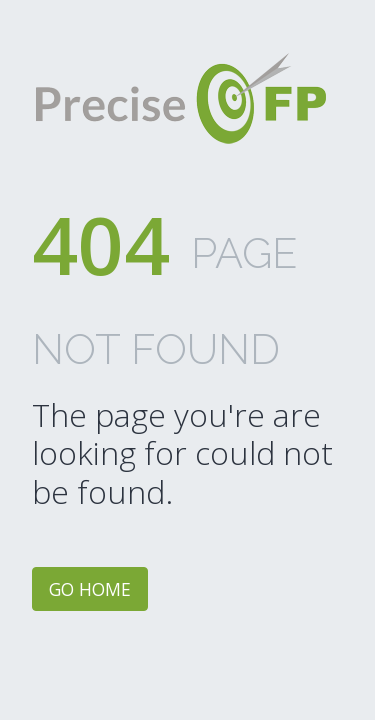 The width and height of the screenshot is (375, 720). What do you see at coordinates (90, 589) in the screenshot?
I see `Go home` at bounding box center [90, 589].